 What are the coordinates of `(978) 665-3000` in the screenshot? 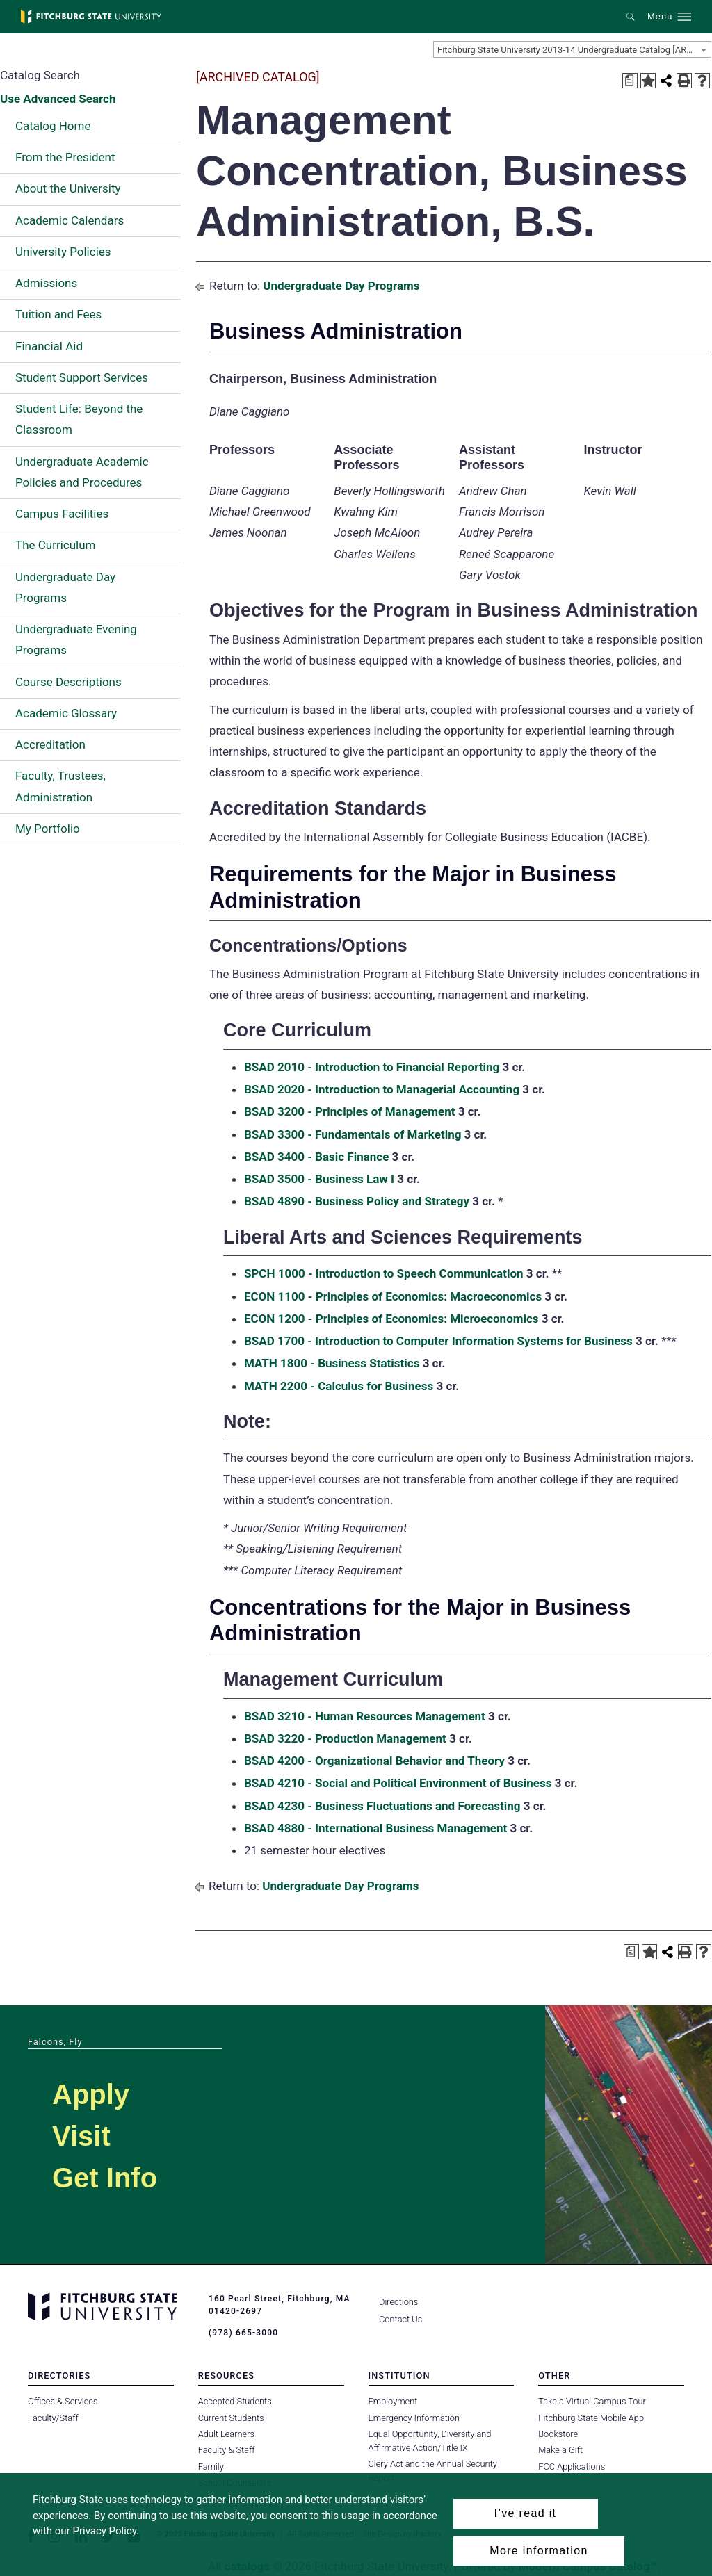 It's located at (243, 2333).